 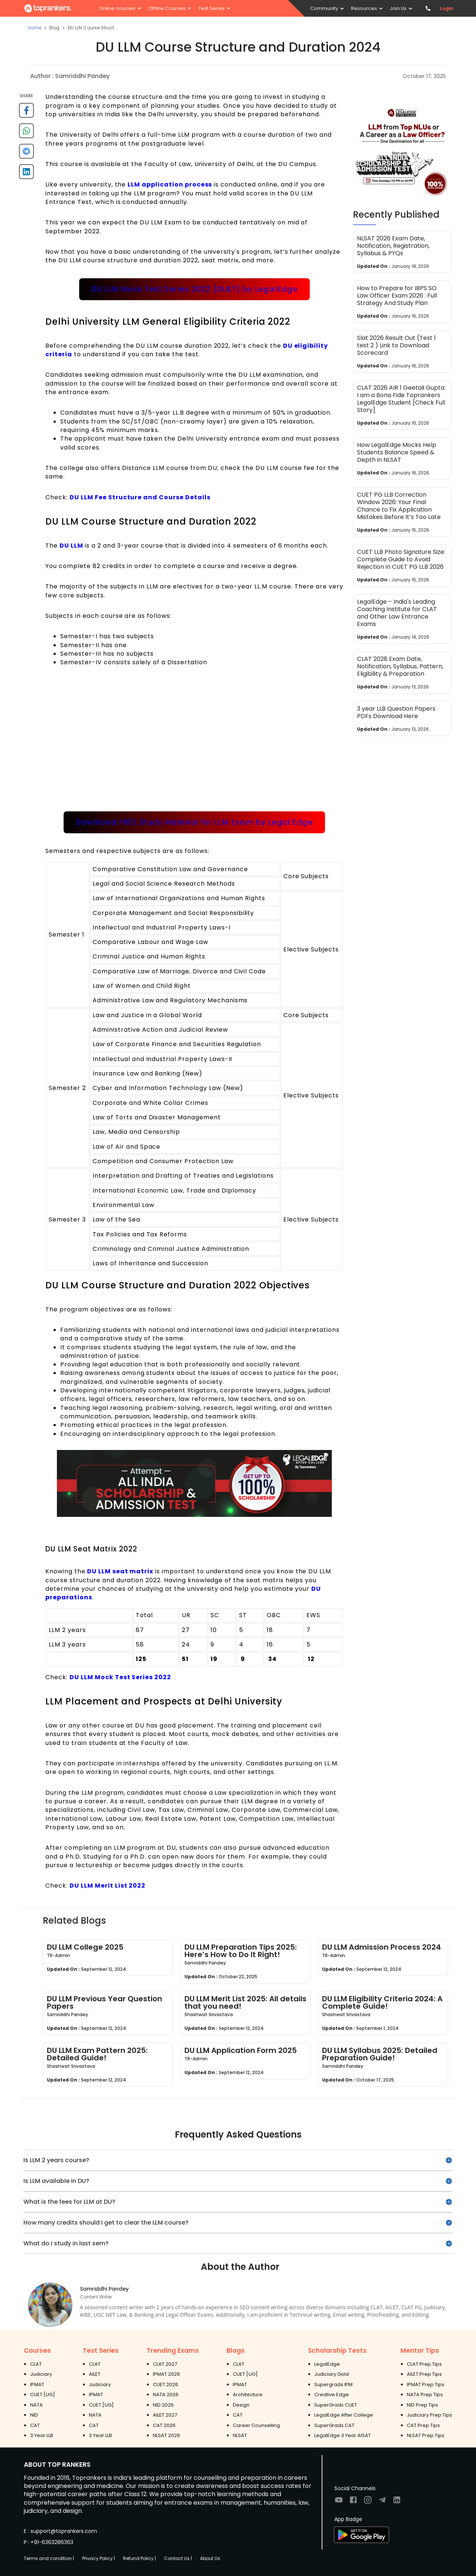 I want to click on Design, so click(x=241, y=2404).